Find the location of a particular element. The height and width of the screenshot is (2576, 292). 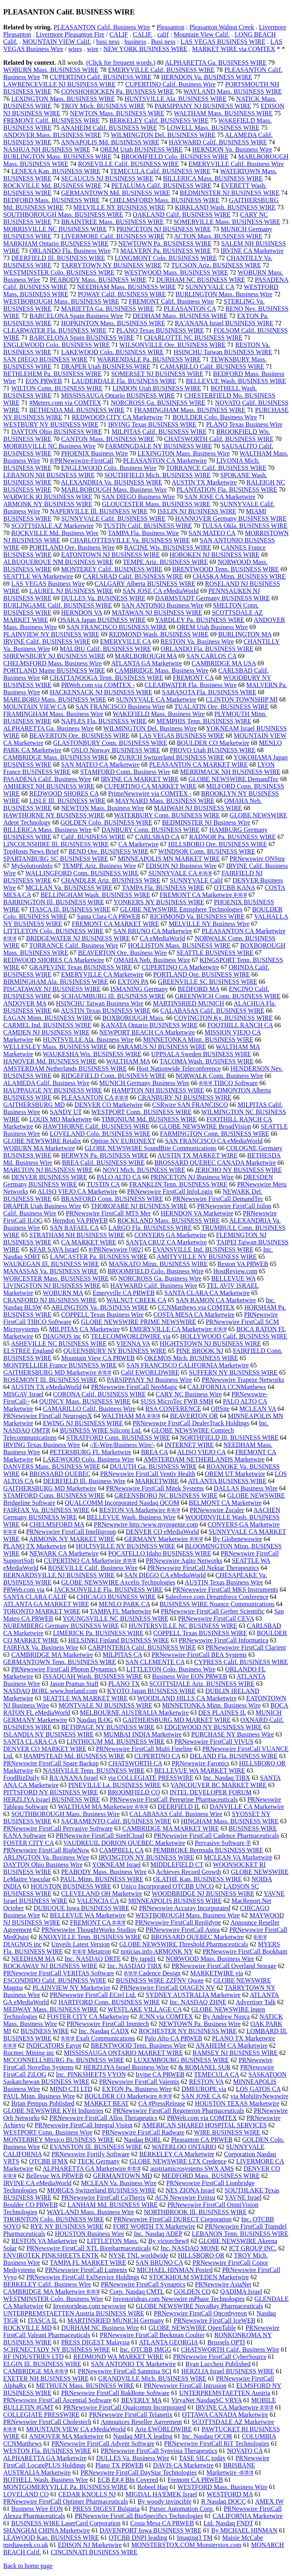

MCLEAN VA is located at coordinates (257, 1408).